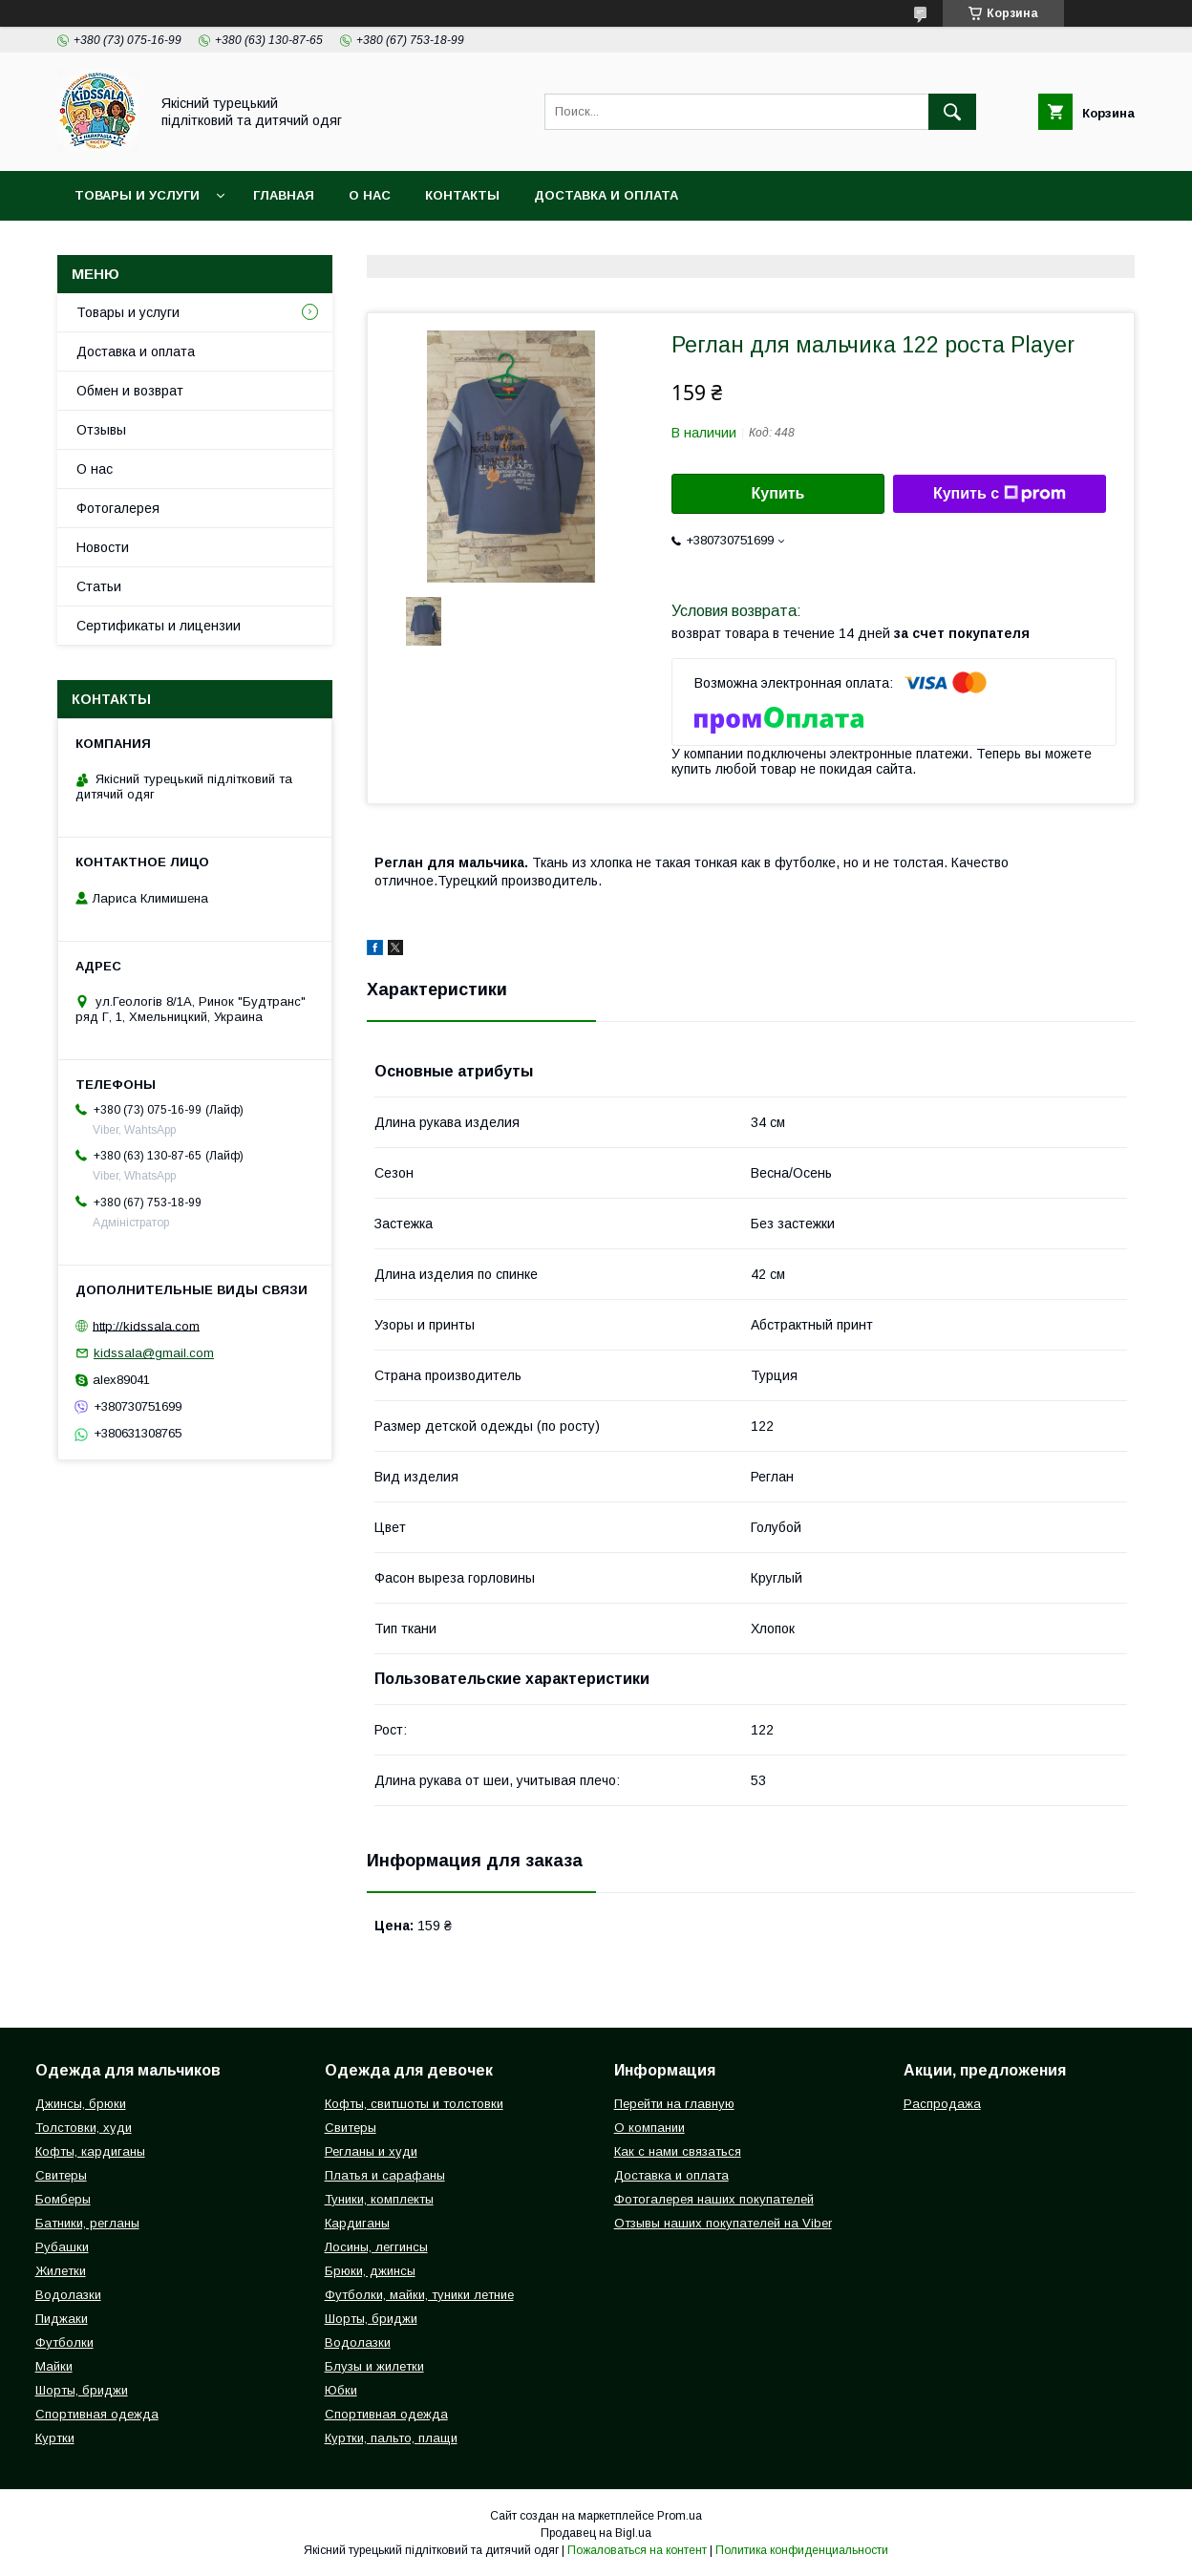  What do you see at coordinates (952, 112) in the screenshot?
I see `[Искать]` at bounding box center [952, 112].